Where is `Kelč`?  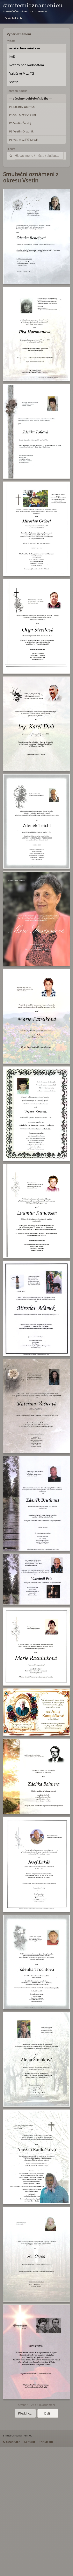 Kelč is located at coordinates (12, 56).